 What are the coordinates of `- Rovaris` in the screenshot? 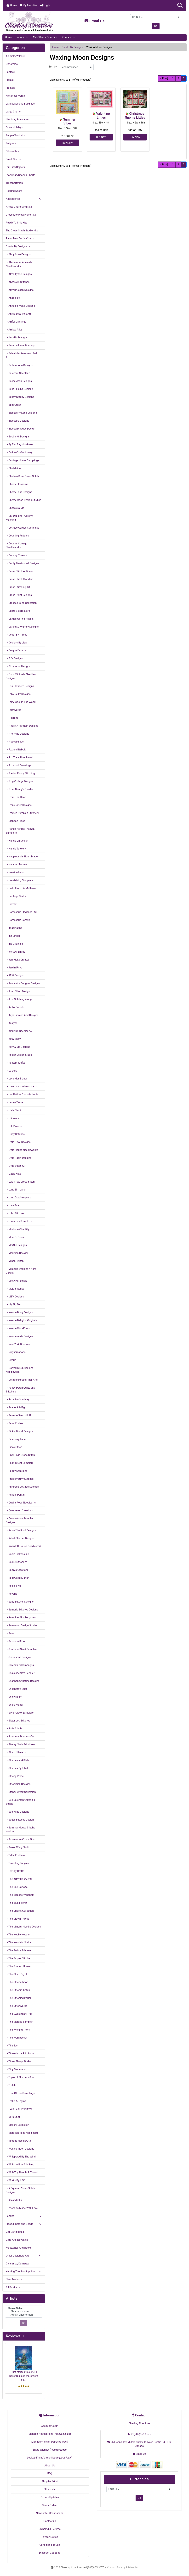 It's located at (11, 1593).